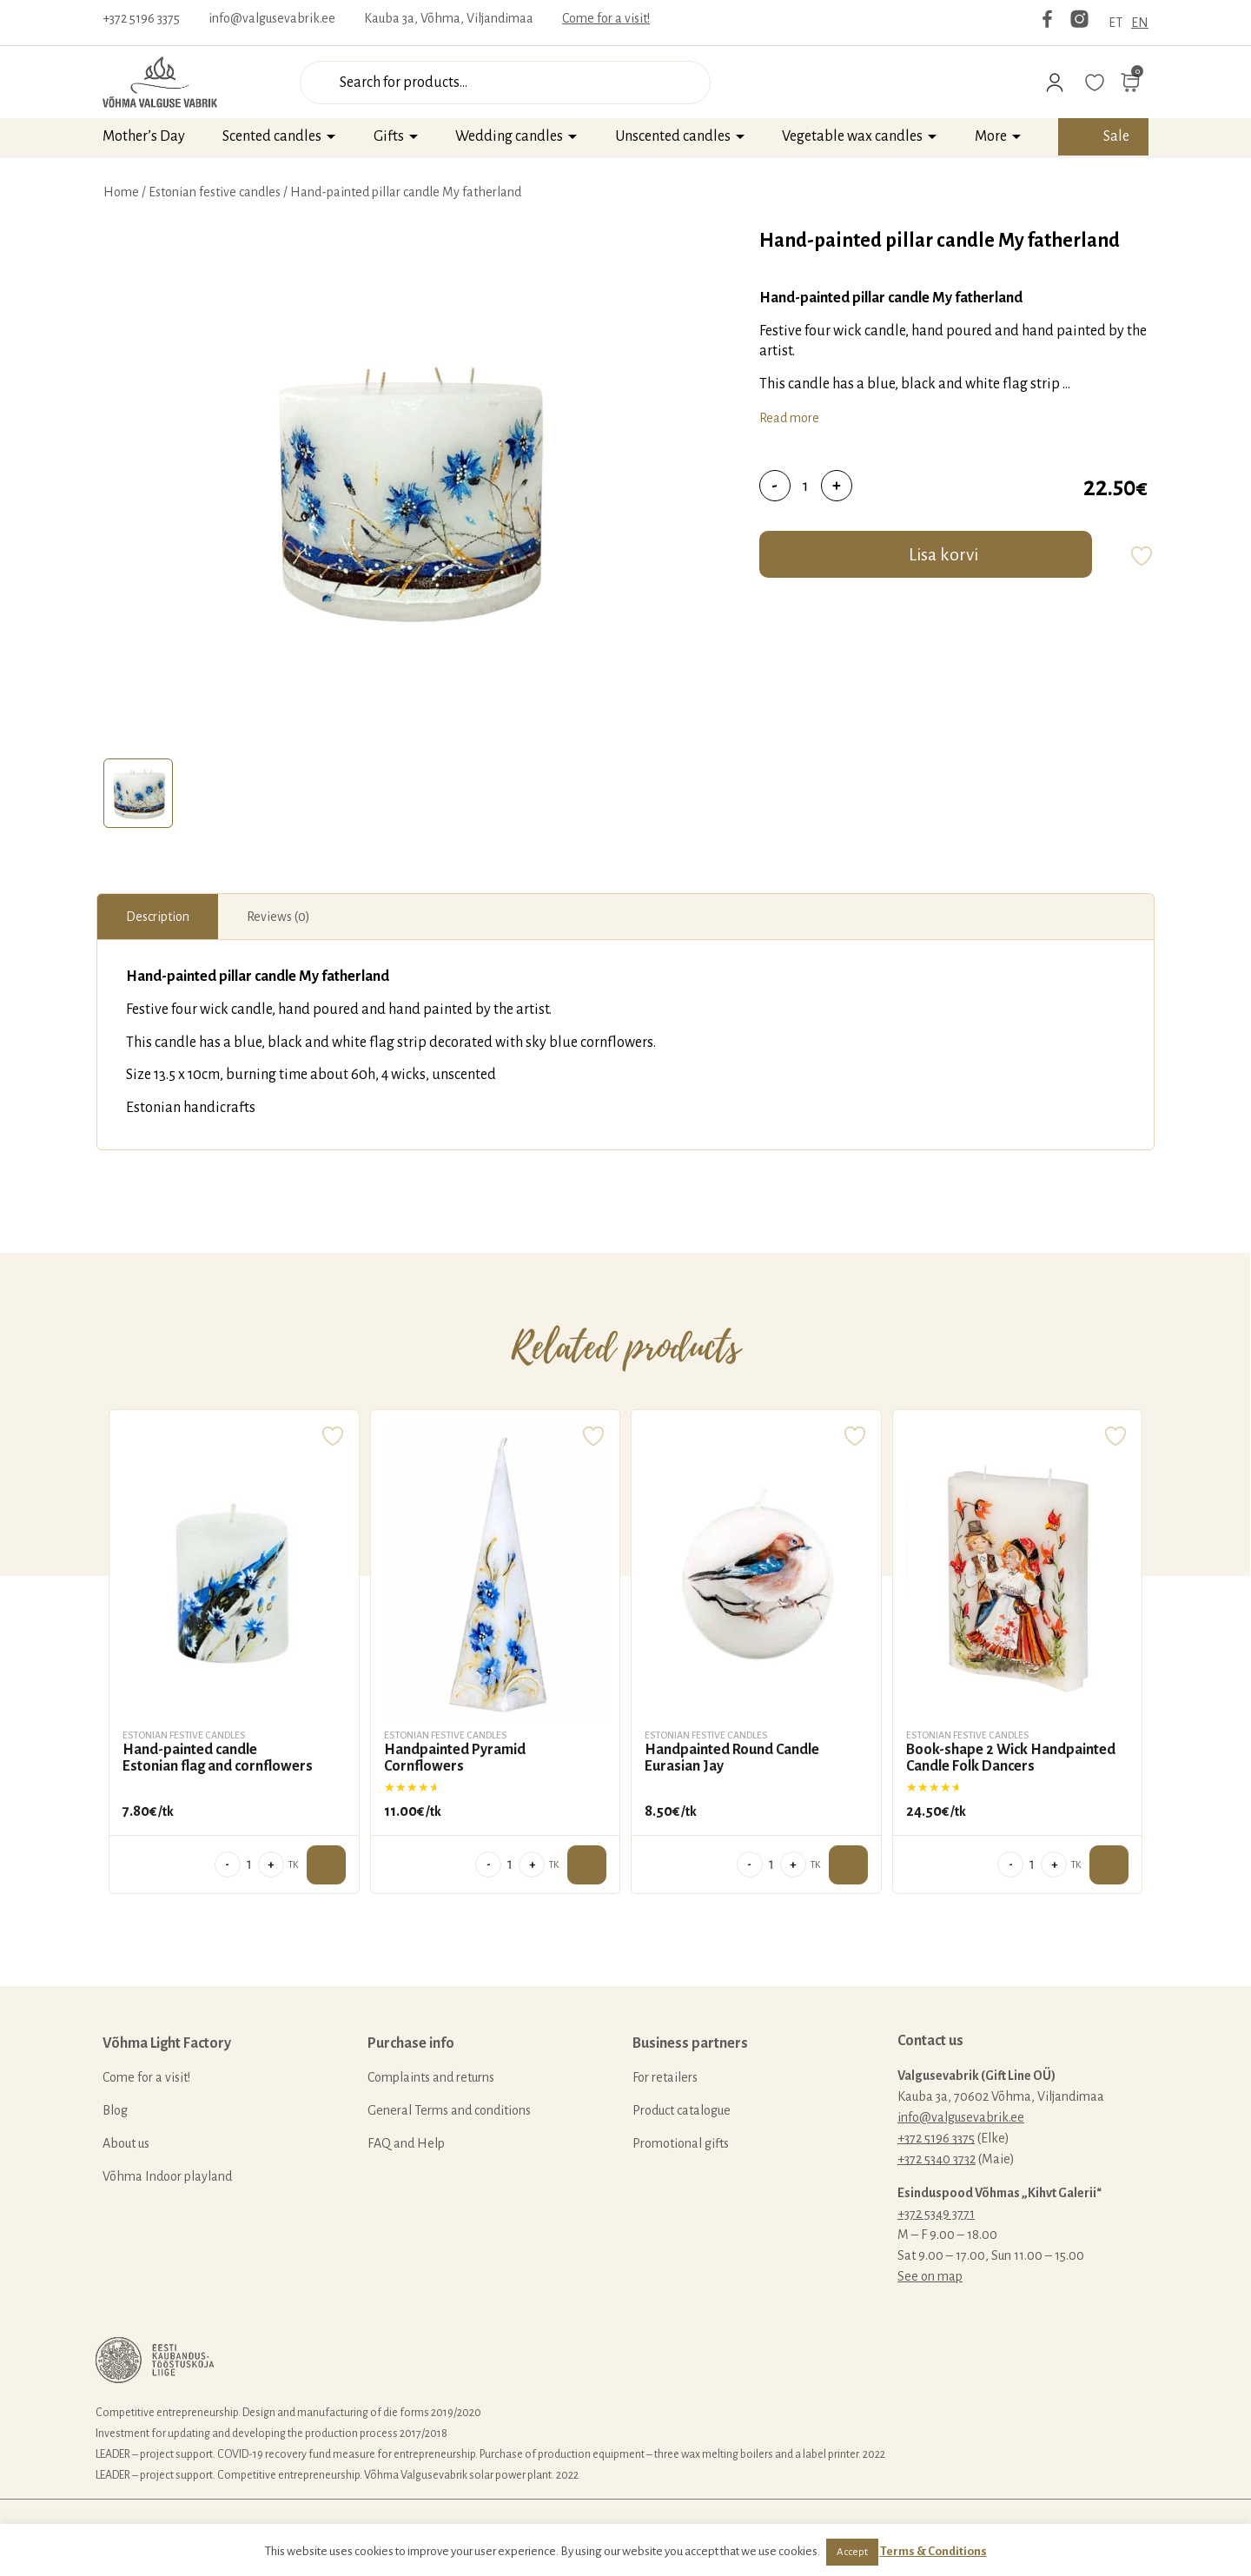 The width and height of the screenshot is (1251, 2576). What do you see at coordinates (509, 136) in the screenshot?
I see `Wedding candles` at bounding box center [509, 136].